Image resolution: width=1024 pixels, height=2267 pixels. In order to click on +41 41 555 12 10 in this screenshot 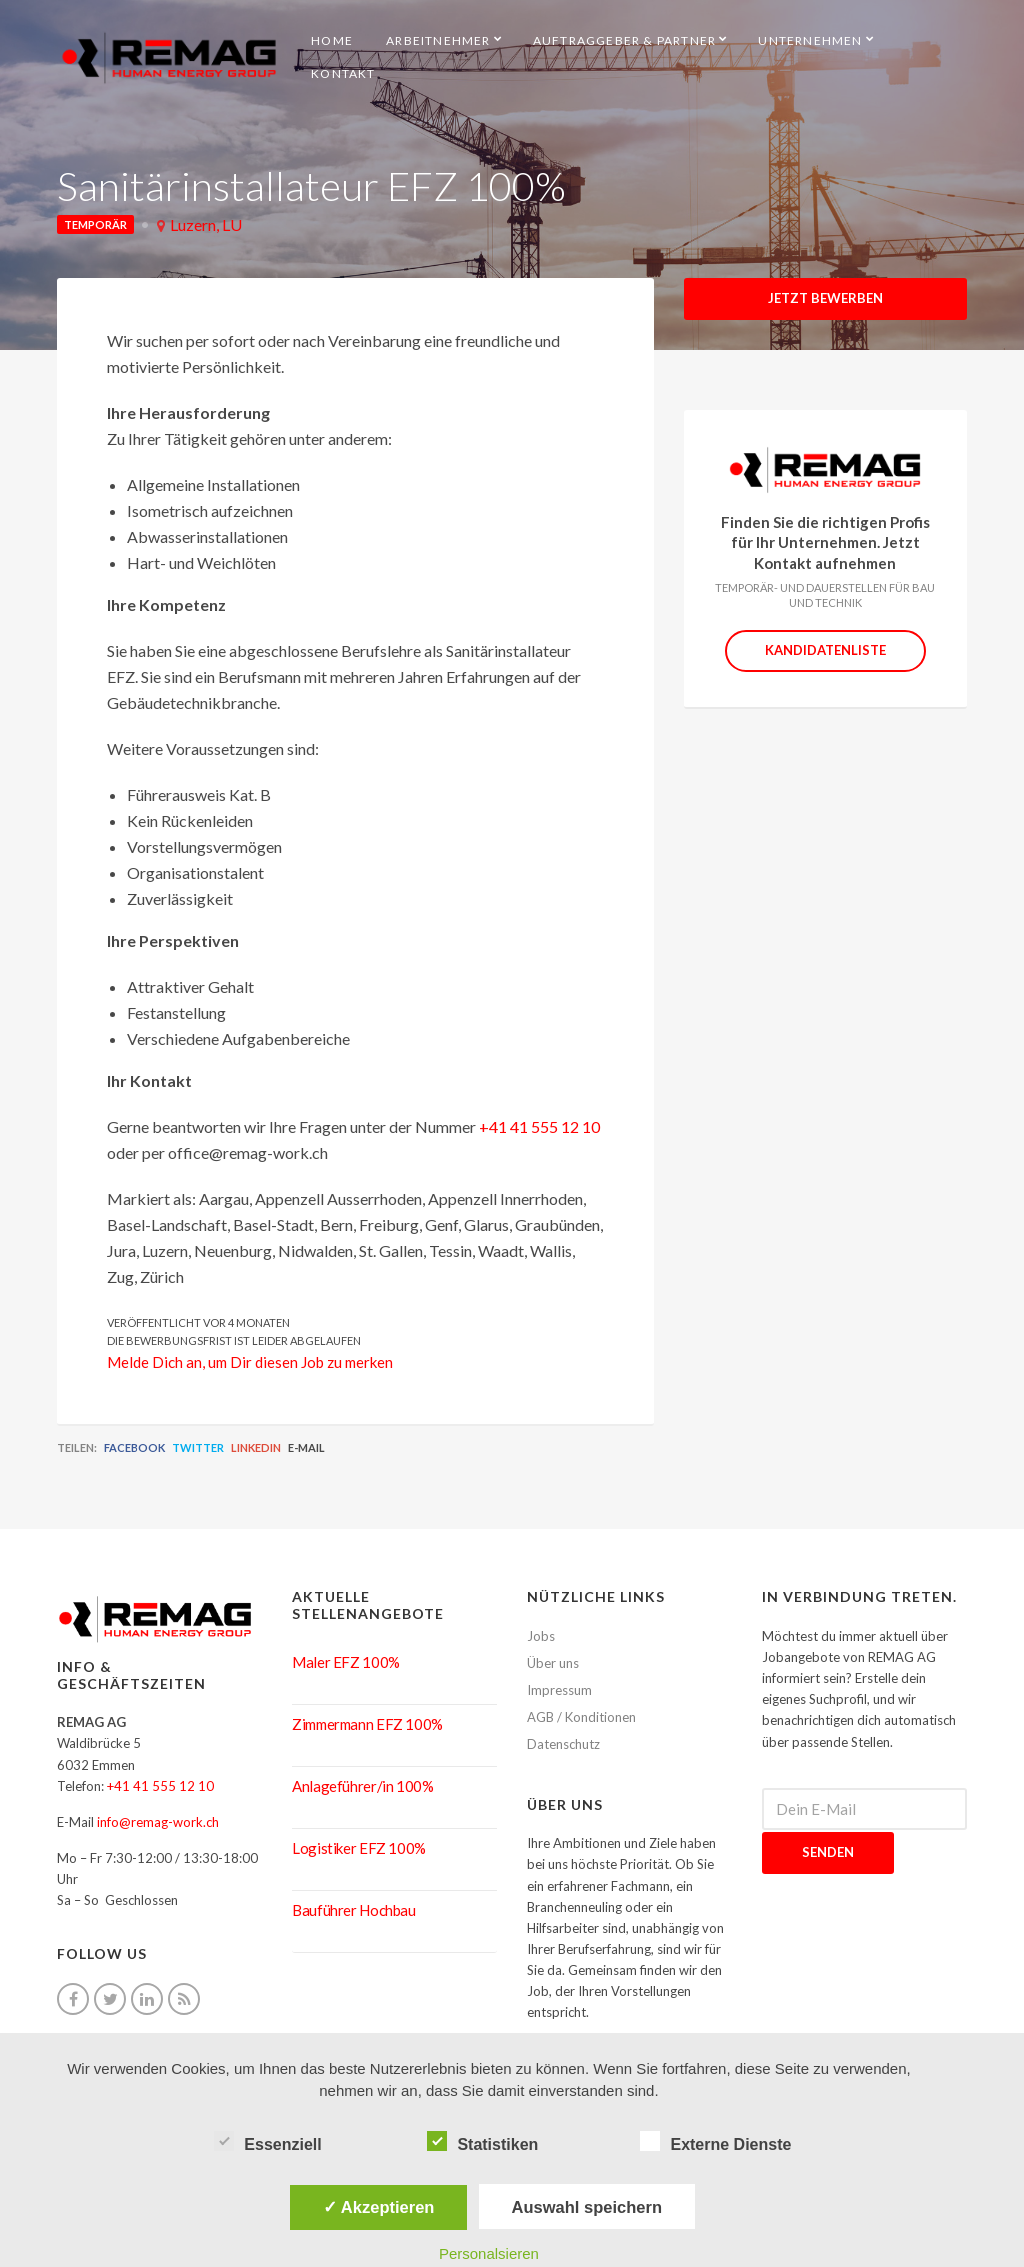, I will do `click(539, 1126)`.